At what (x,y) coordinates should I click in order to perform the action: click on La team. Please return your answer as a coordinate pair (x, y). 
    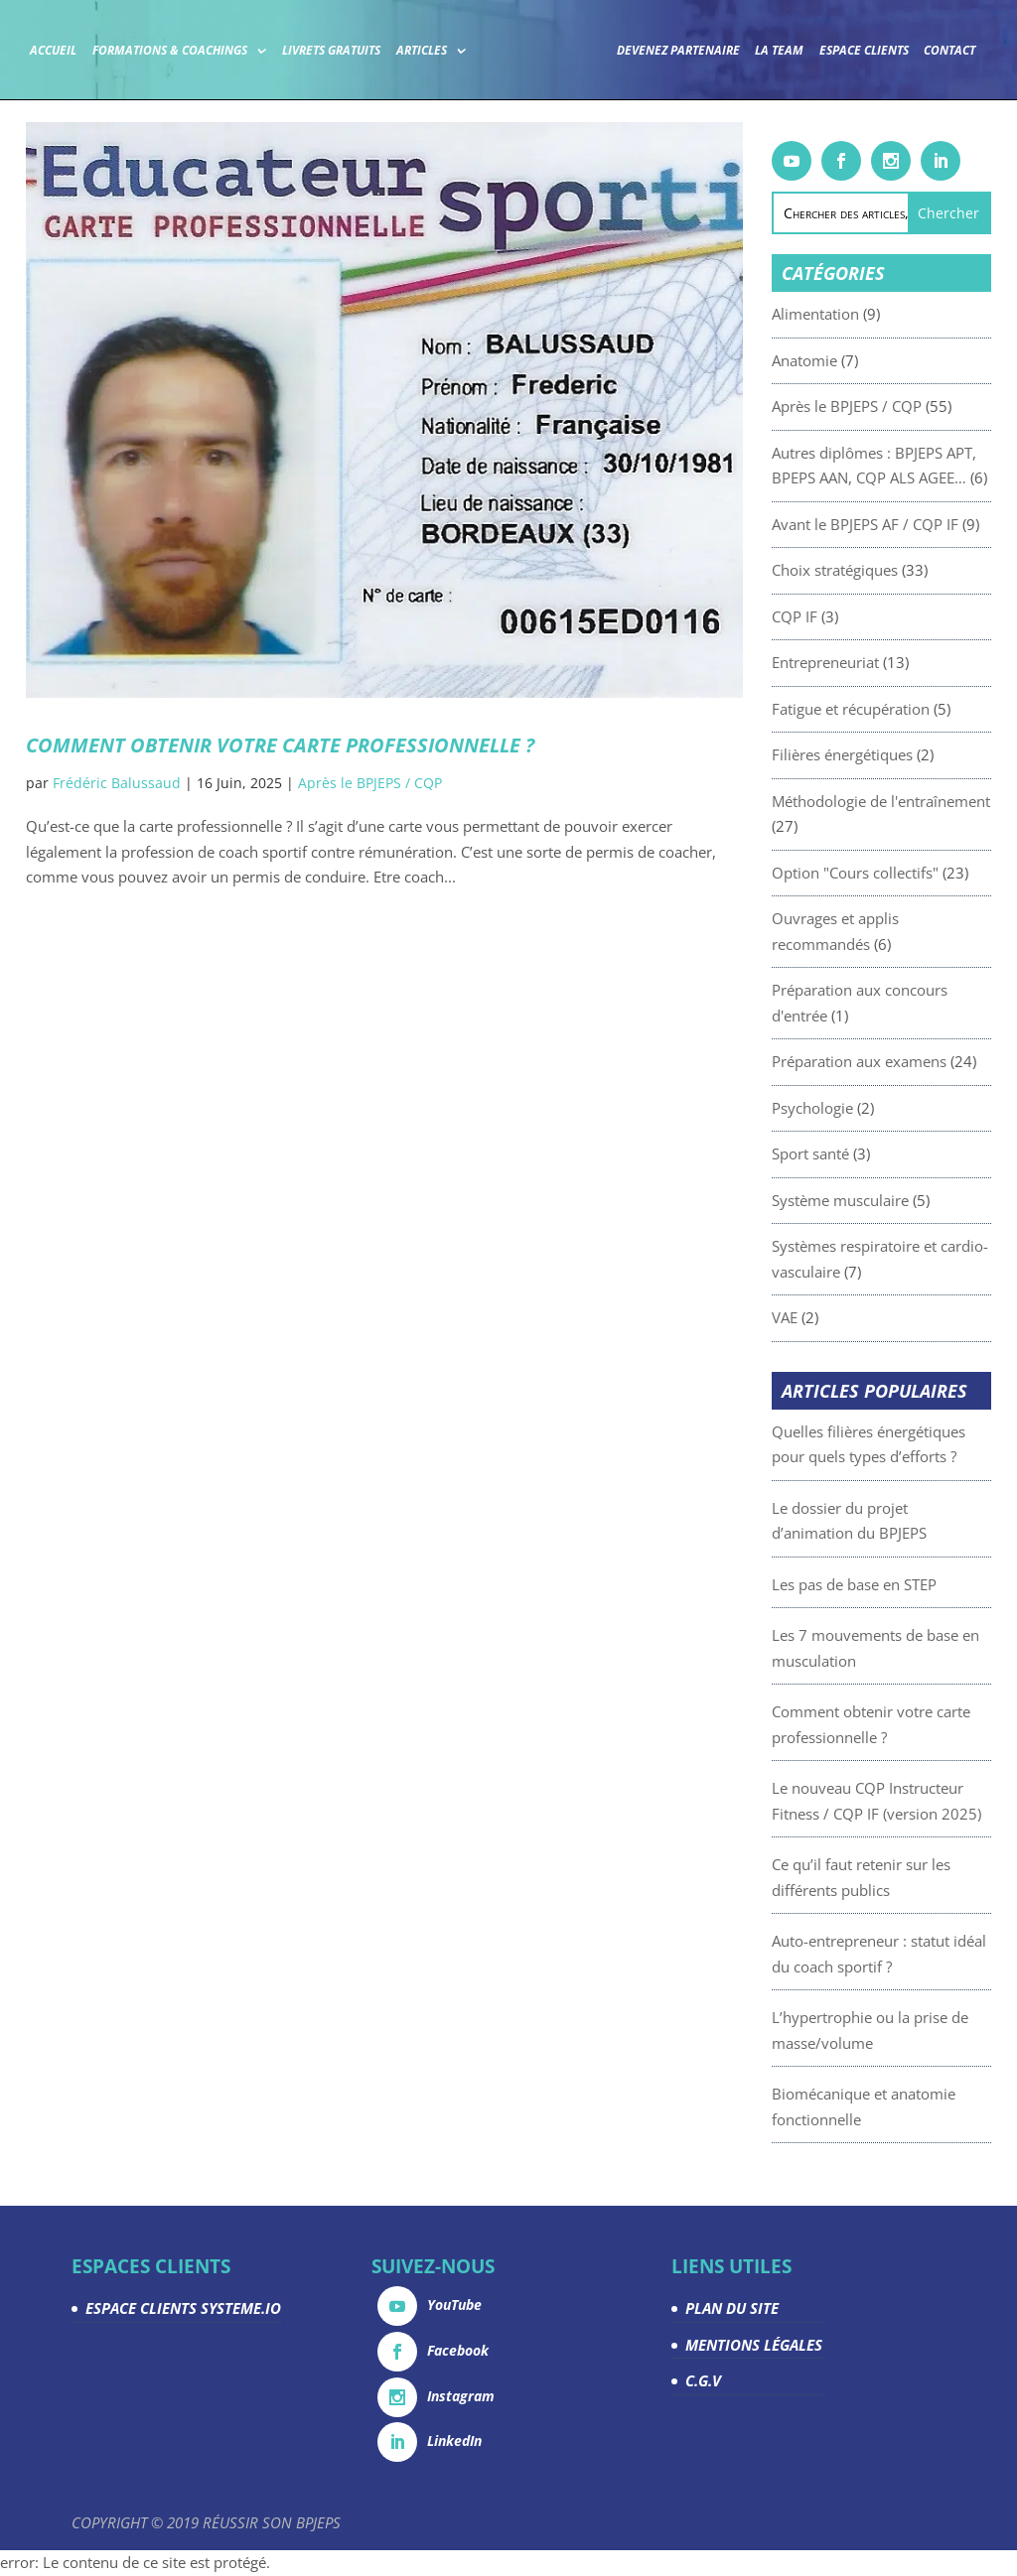
    Looking at the image, I should click on (813, 49).